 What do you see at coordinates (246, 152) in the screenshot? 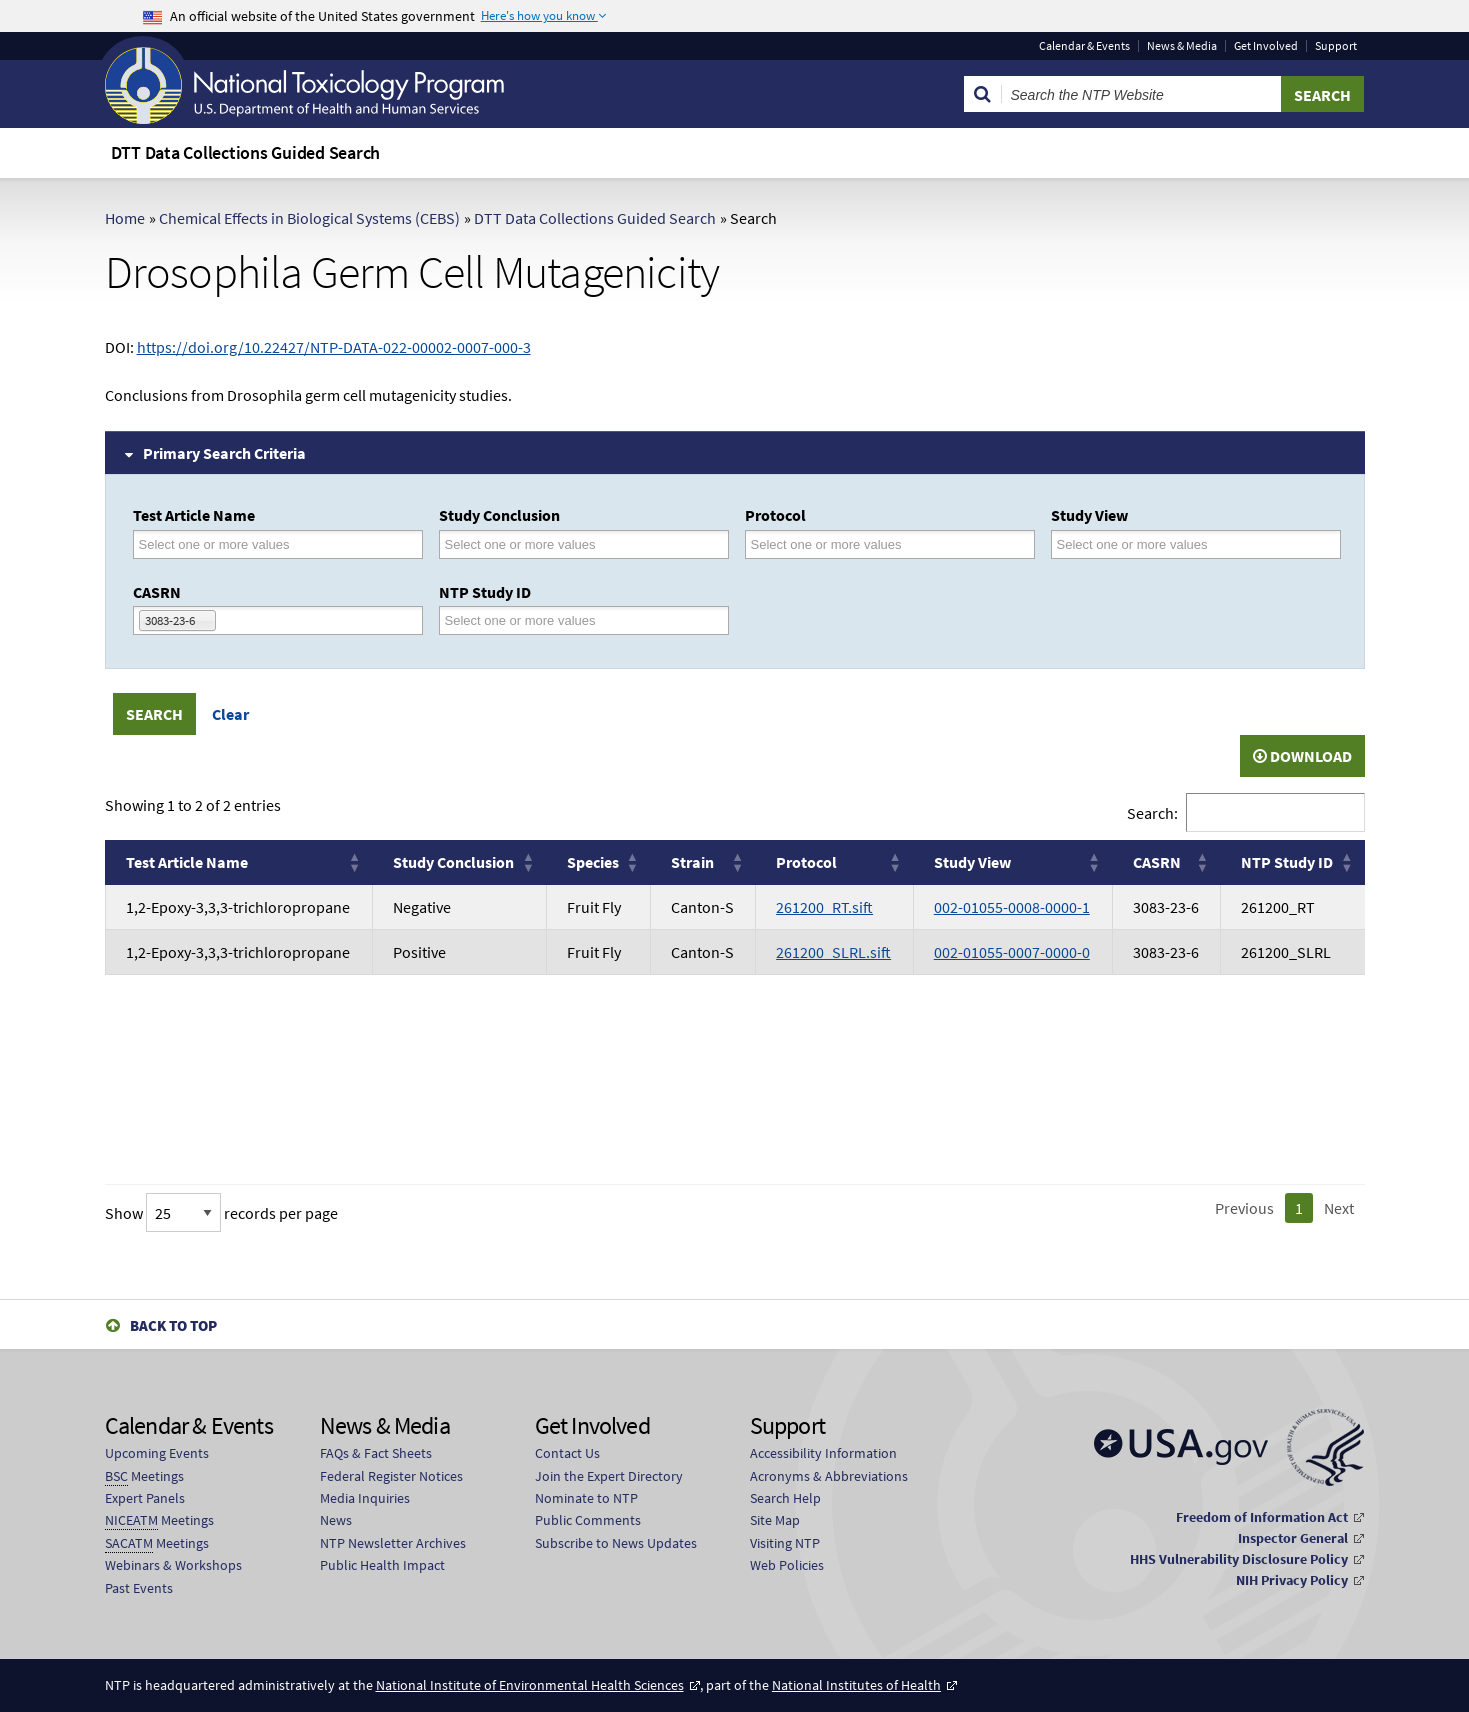
I see `DTT Data Collections Guided Search [menuitem]` at bounding box center [246, 152].